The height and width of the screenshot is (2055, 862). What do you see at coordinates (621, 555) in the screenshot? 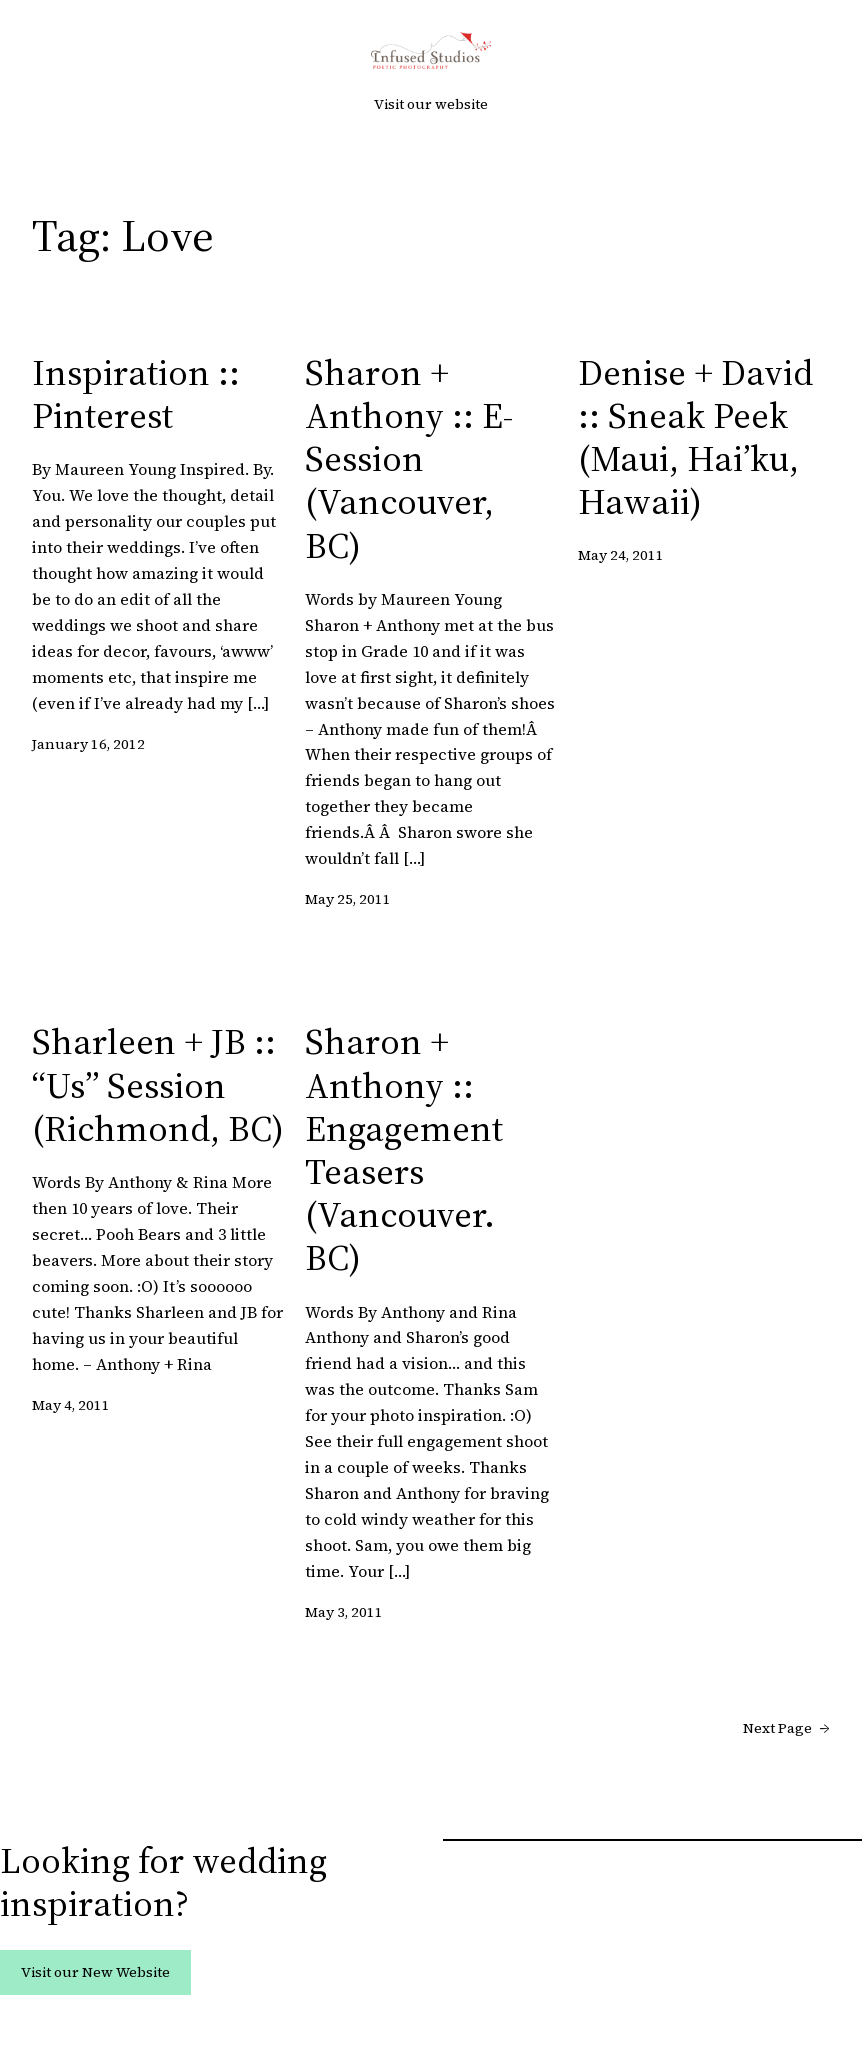
I see `May 24, 2011` at bounding box center [621, 555].